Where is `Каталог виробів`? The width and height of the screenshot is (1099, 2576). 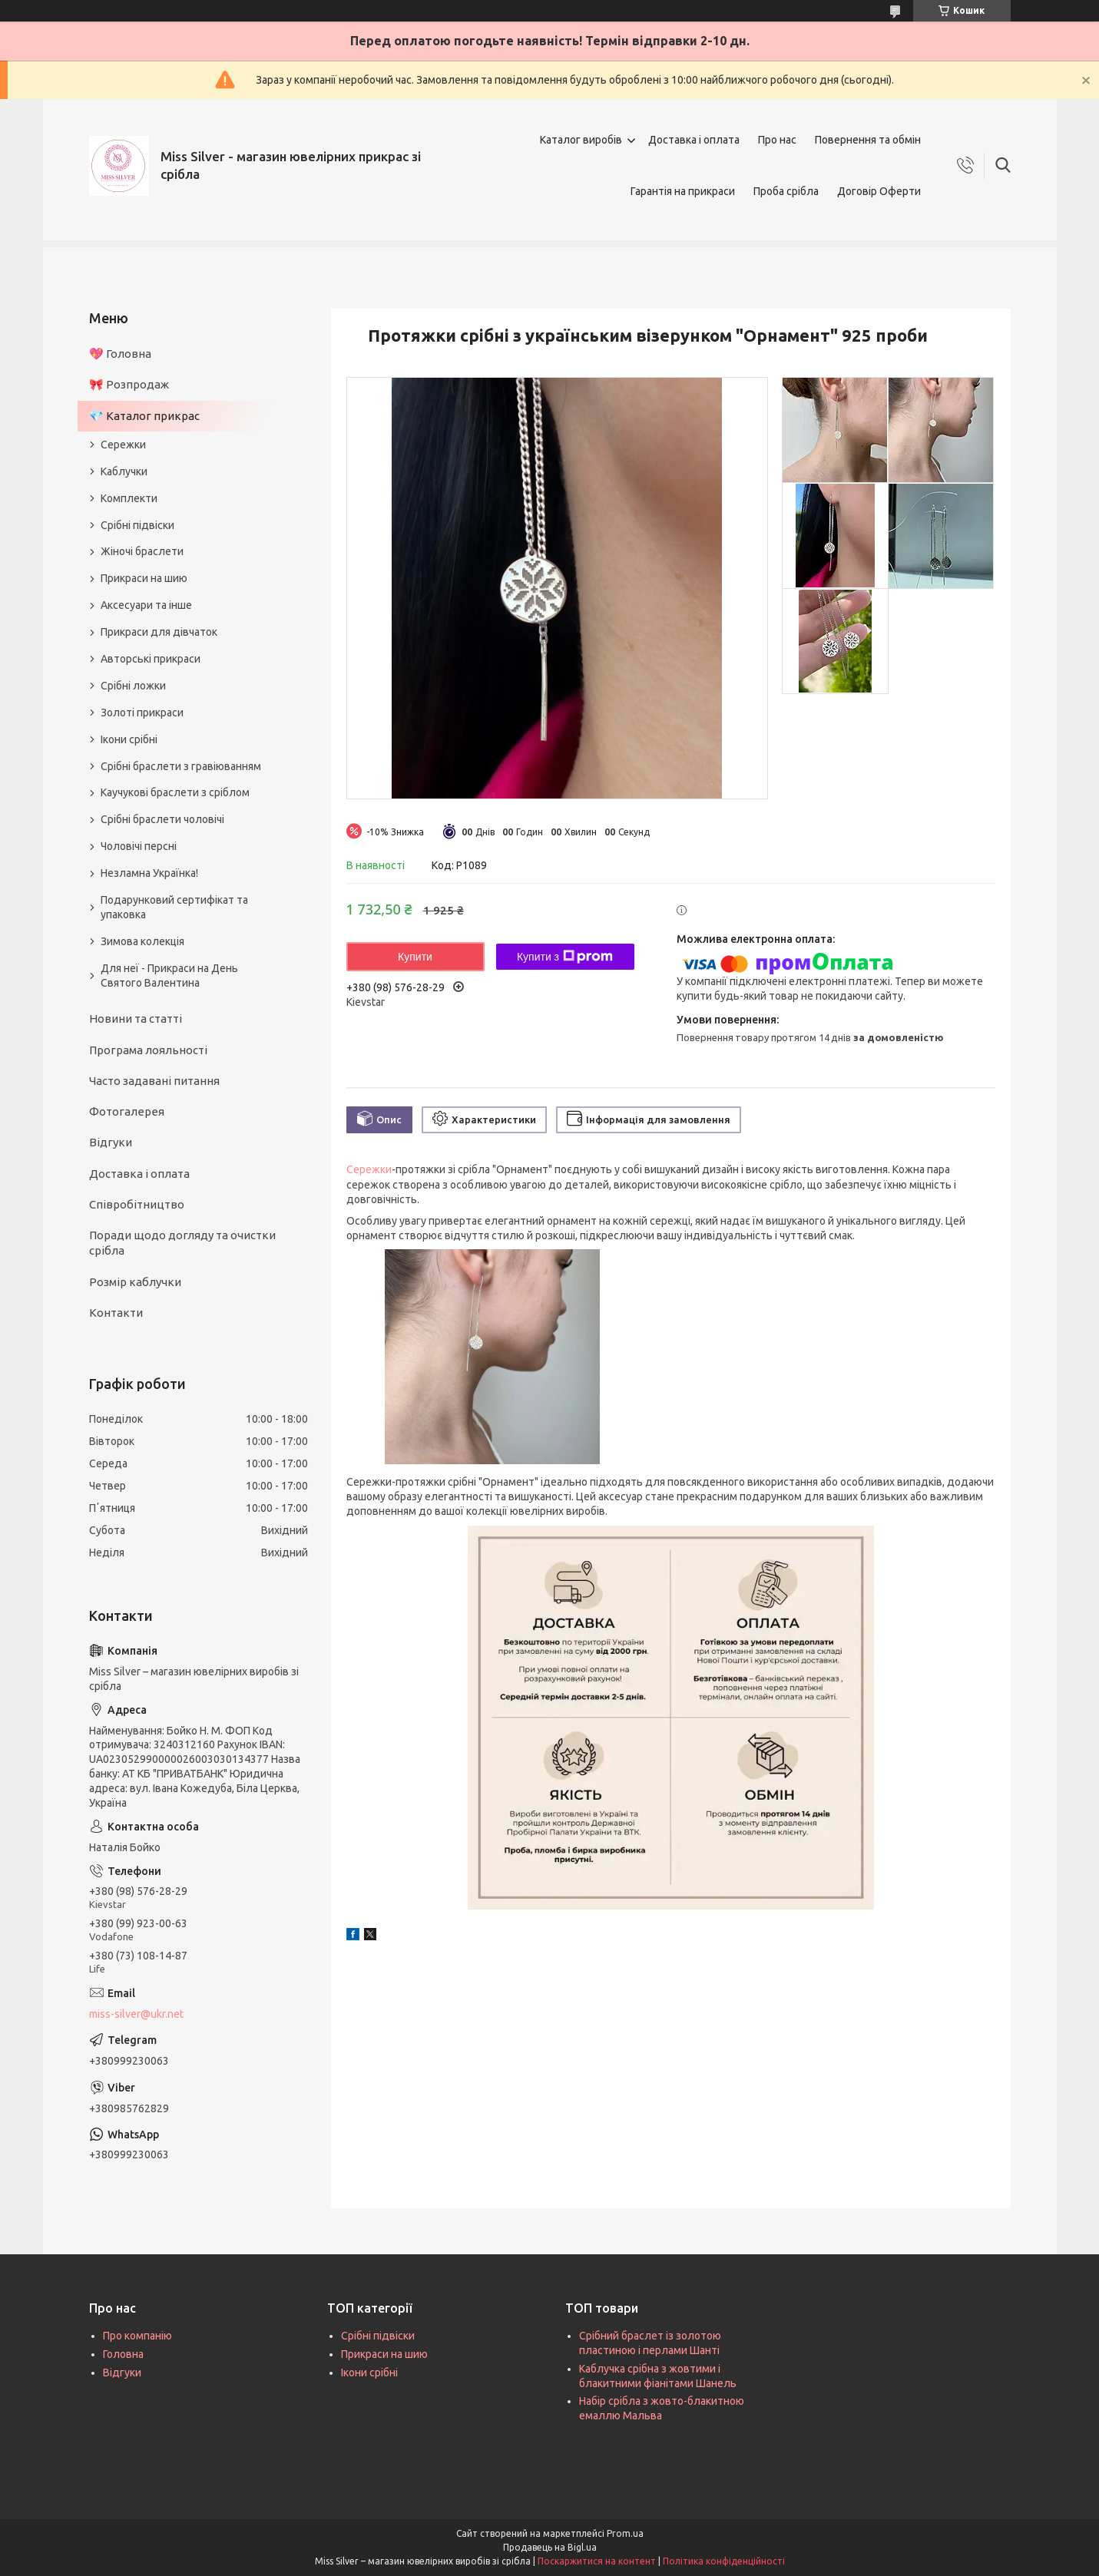 Каталог виробів is located at coordinates (581, 140).